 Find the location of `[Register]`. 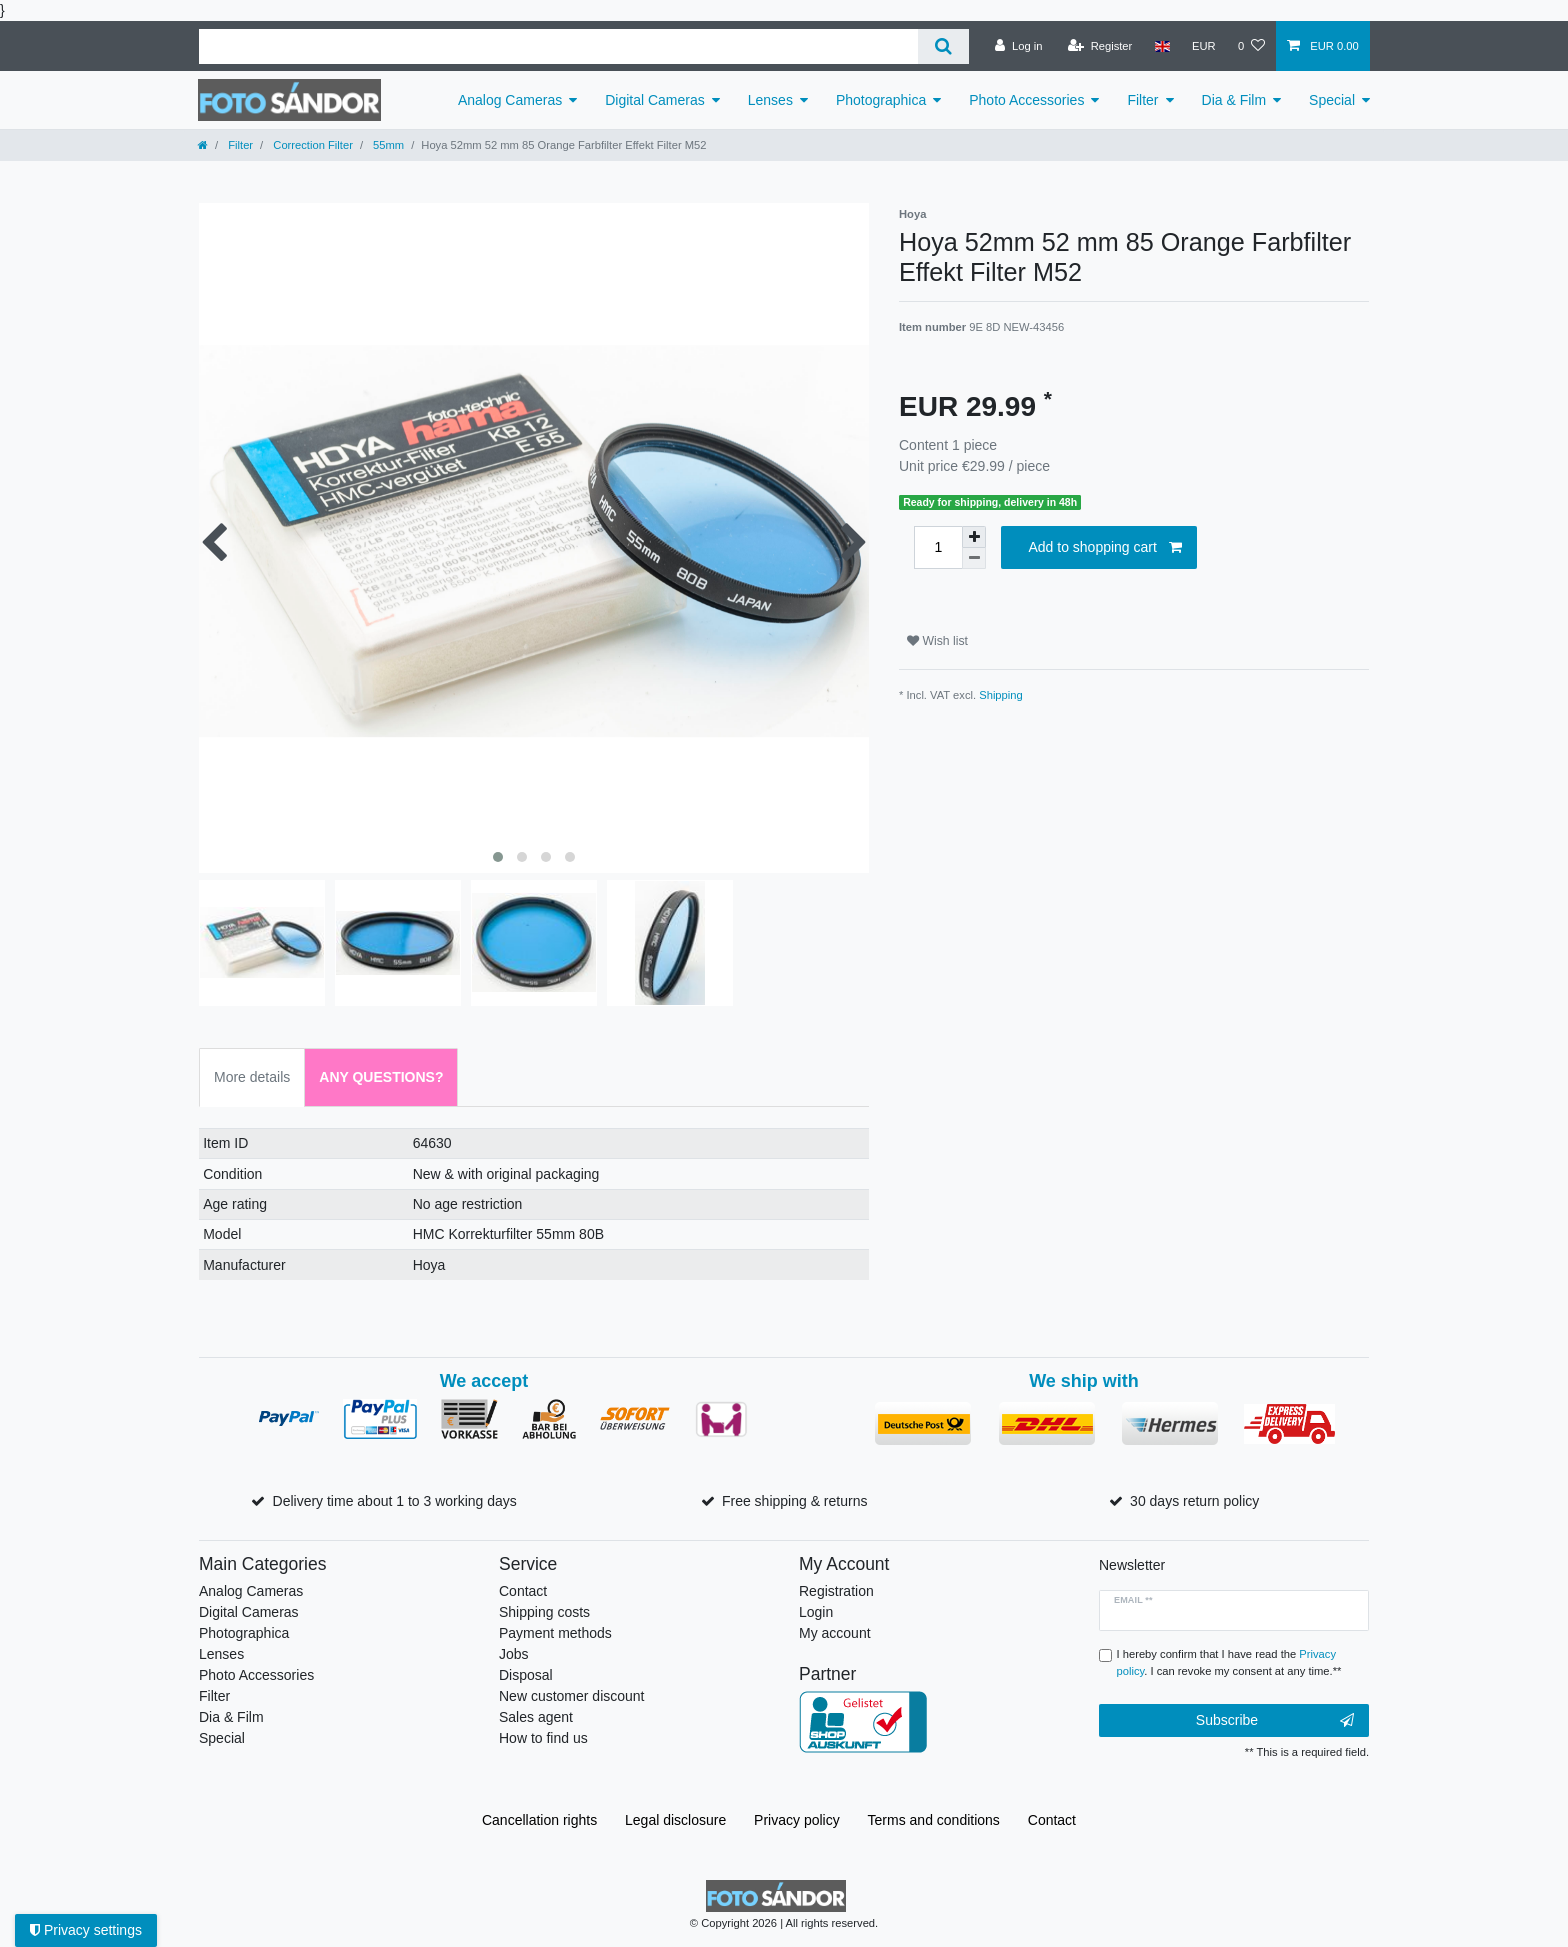

[Register] is located at coordinates (1100, 46).